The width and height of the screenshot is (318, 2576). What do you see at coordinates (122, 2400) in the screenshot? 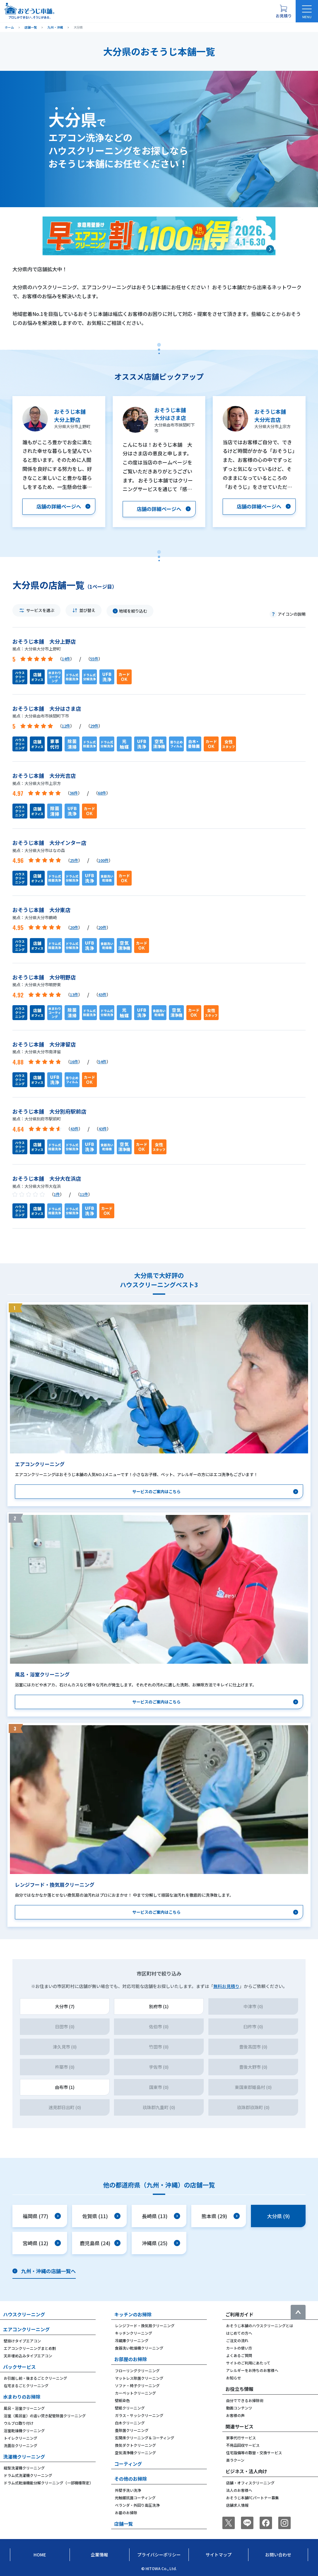
I see `壁紙染色` at bounding box center [122, 2400].